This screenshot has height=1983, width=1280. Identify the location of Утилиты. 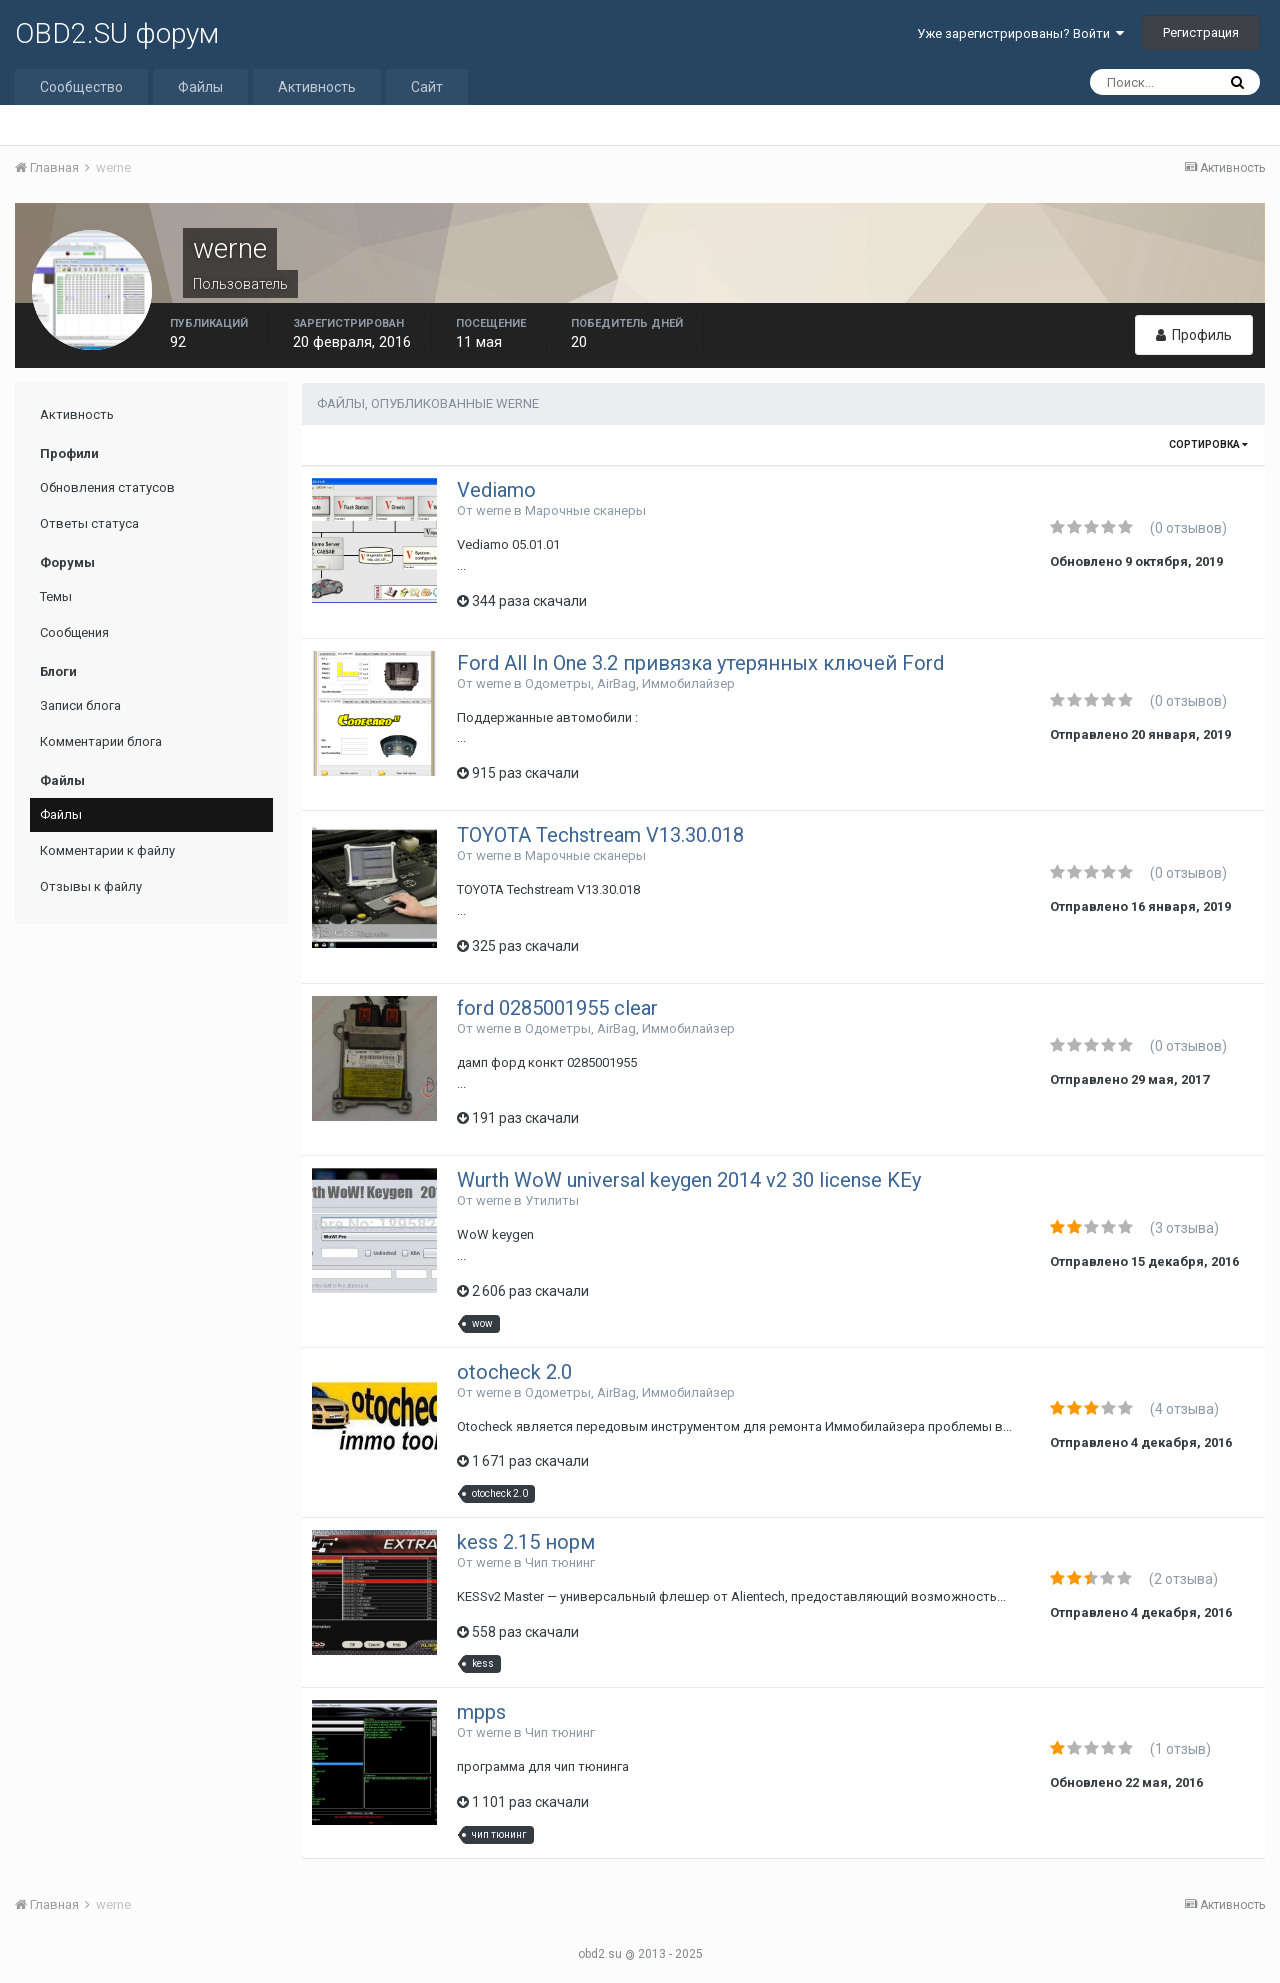
(552, 1200).